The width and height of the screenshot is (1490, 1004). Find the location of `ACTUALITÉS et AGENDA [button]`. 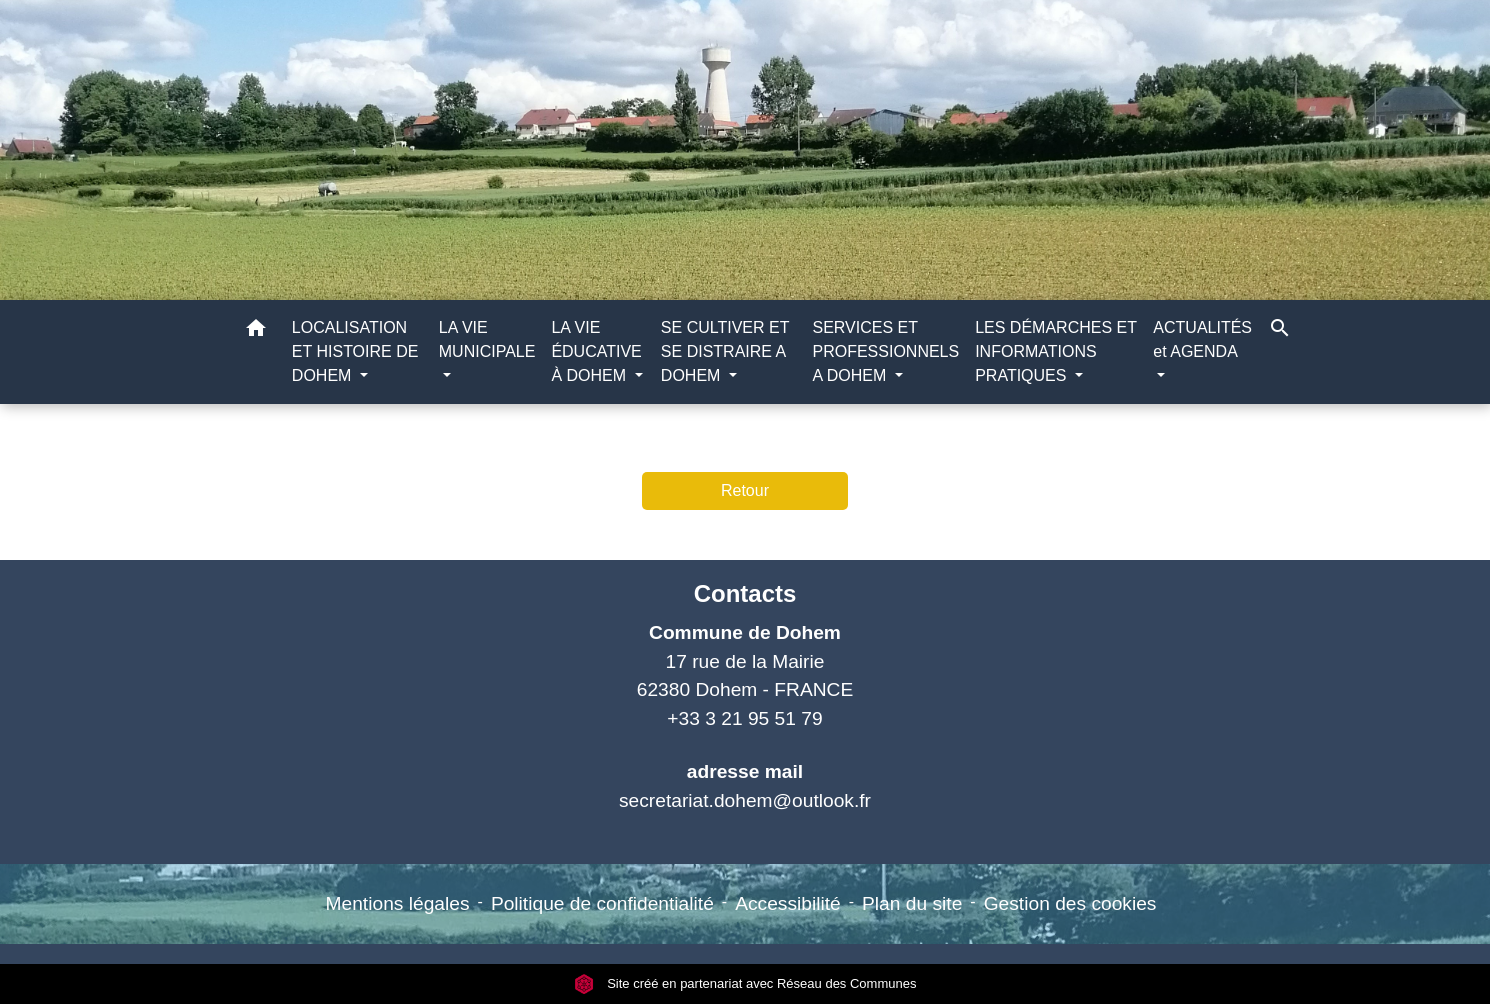

ACTUALITÉS et AGENDA [button] is located at coordinates (1202, 339).